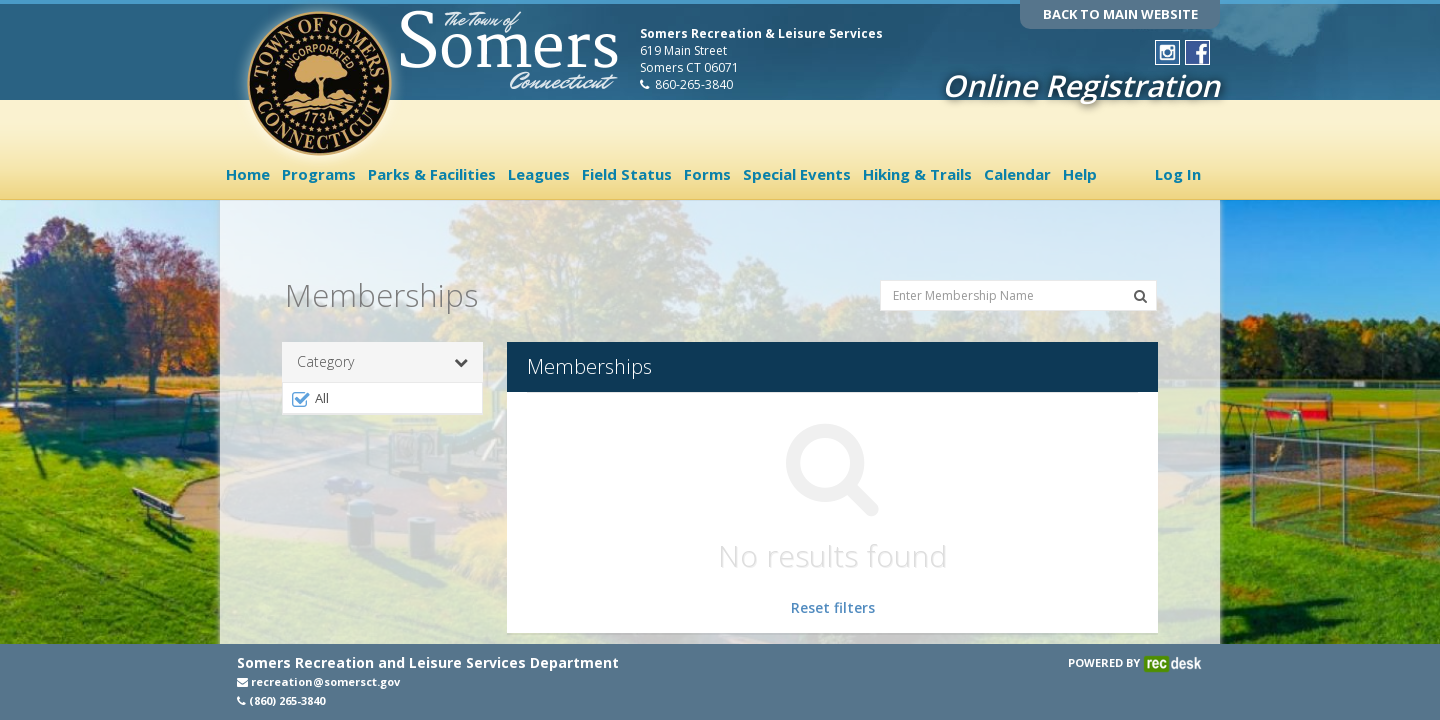 This screenshot has width=1440, height=720. What do you see at coordinates (309, 380) in the screenshot?
I see `All` at bounding box center [309, 380].